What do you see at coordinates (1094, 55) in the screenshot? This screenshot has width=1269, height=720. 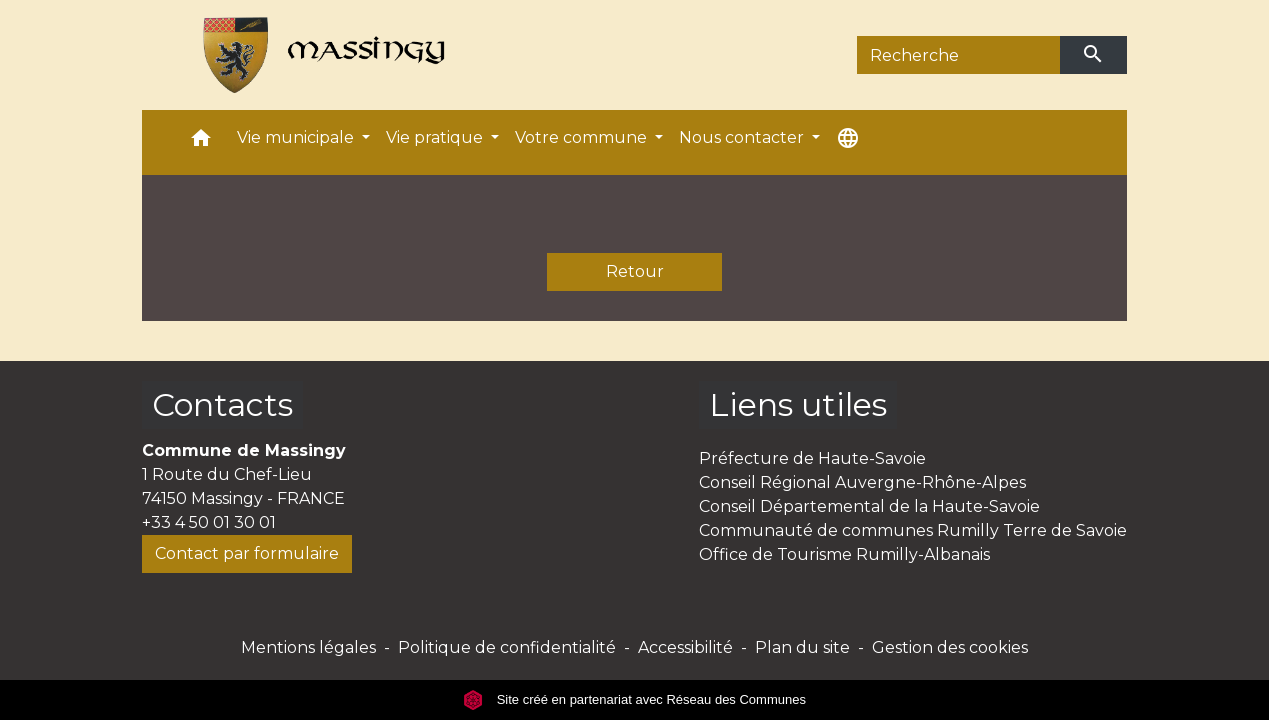 I see `[Envoyer]` at bounding box center [1094, 55].